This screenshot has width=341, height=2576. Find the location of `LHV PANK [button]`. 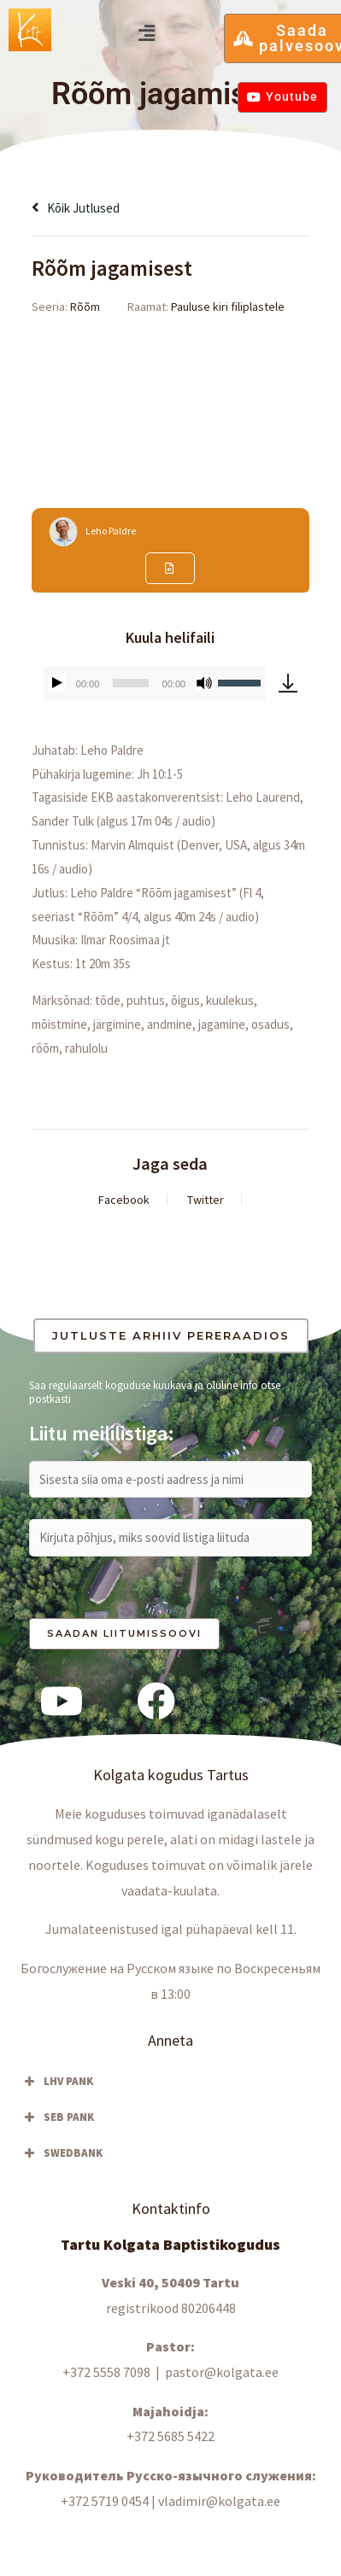

LHV PANK [button] is located at coordinates (57, 2081).